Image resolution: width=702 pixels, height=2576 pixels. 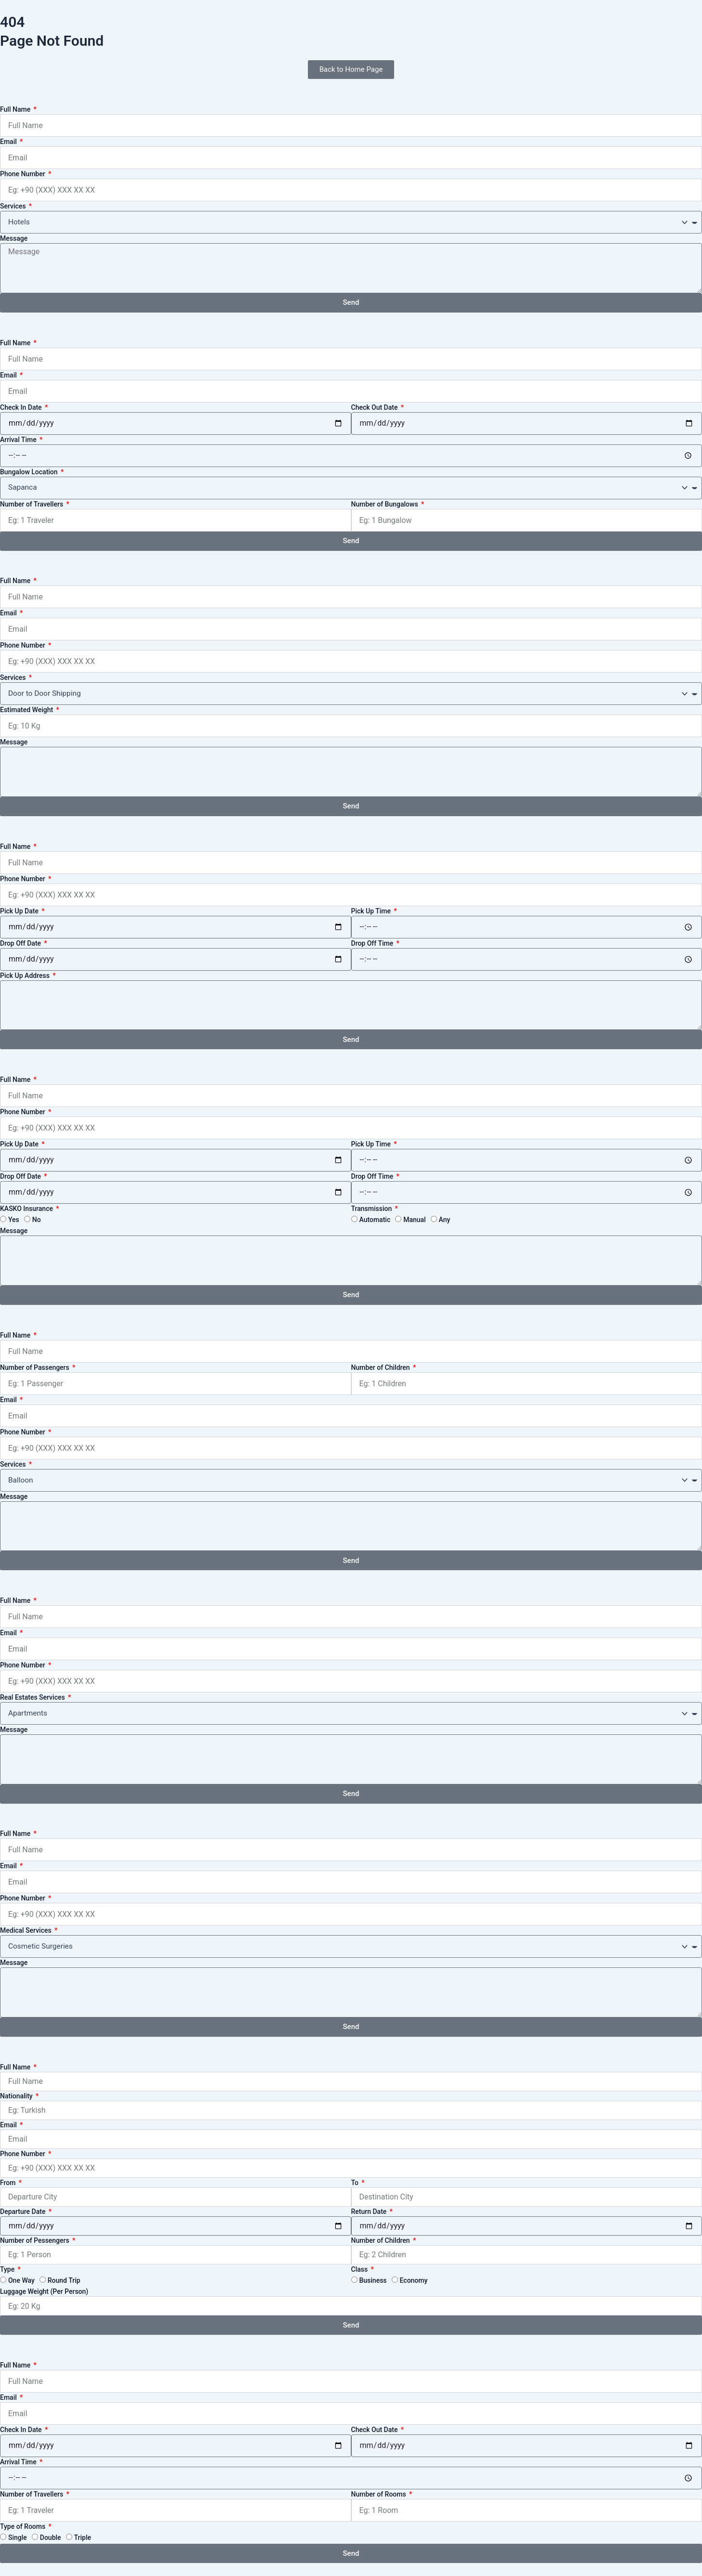 What do you see at coordinates (374, 1219) in the screenshot?
I see `Automatic` at bounding box center [374, 1219].